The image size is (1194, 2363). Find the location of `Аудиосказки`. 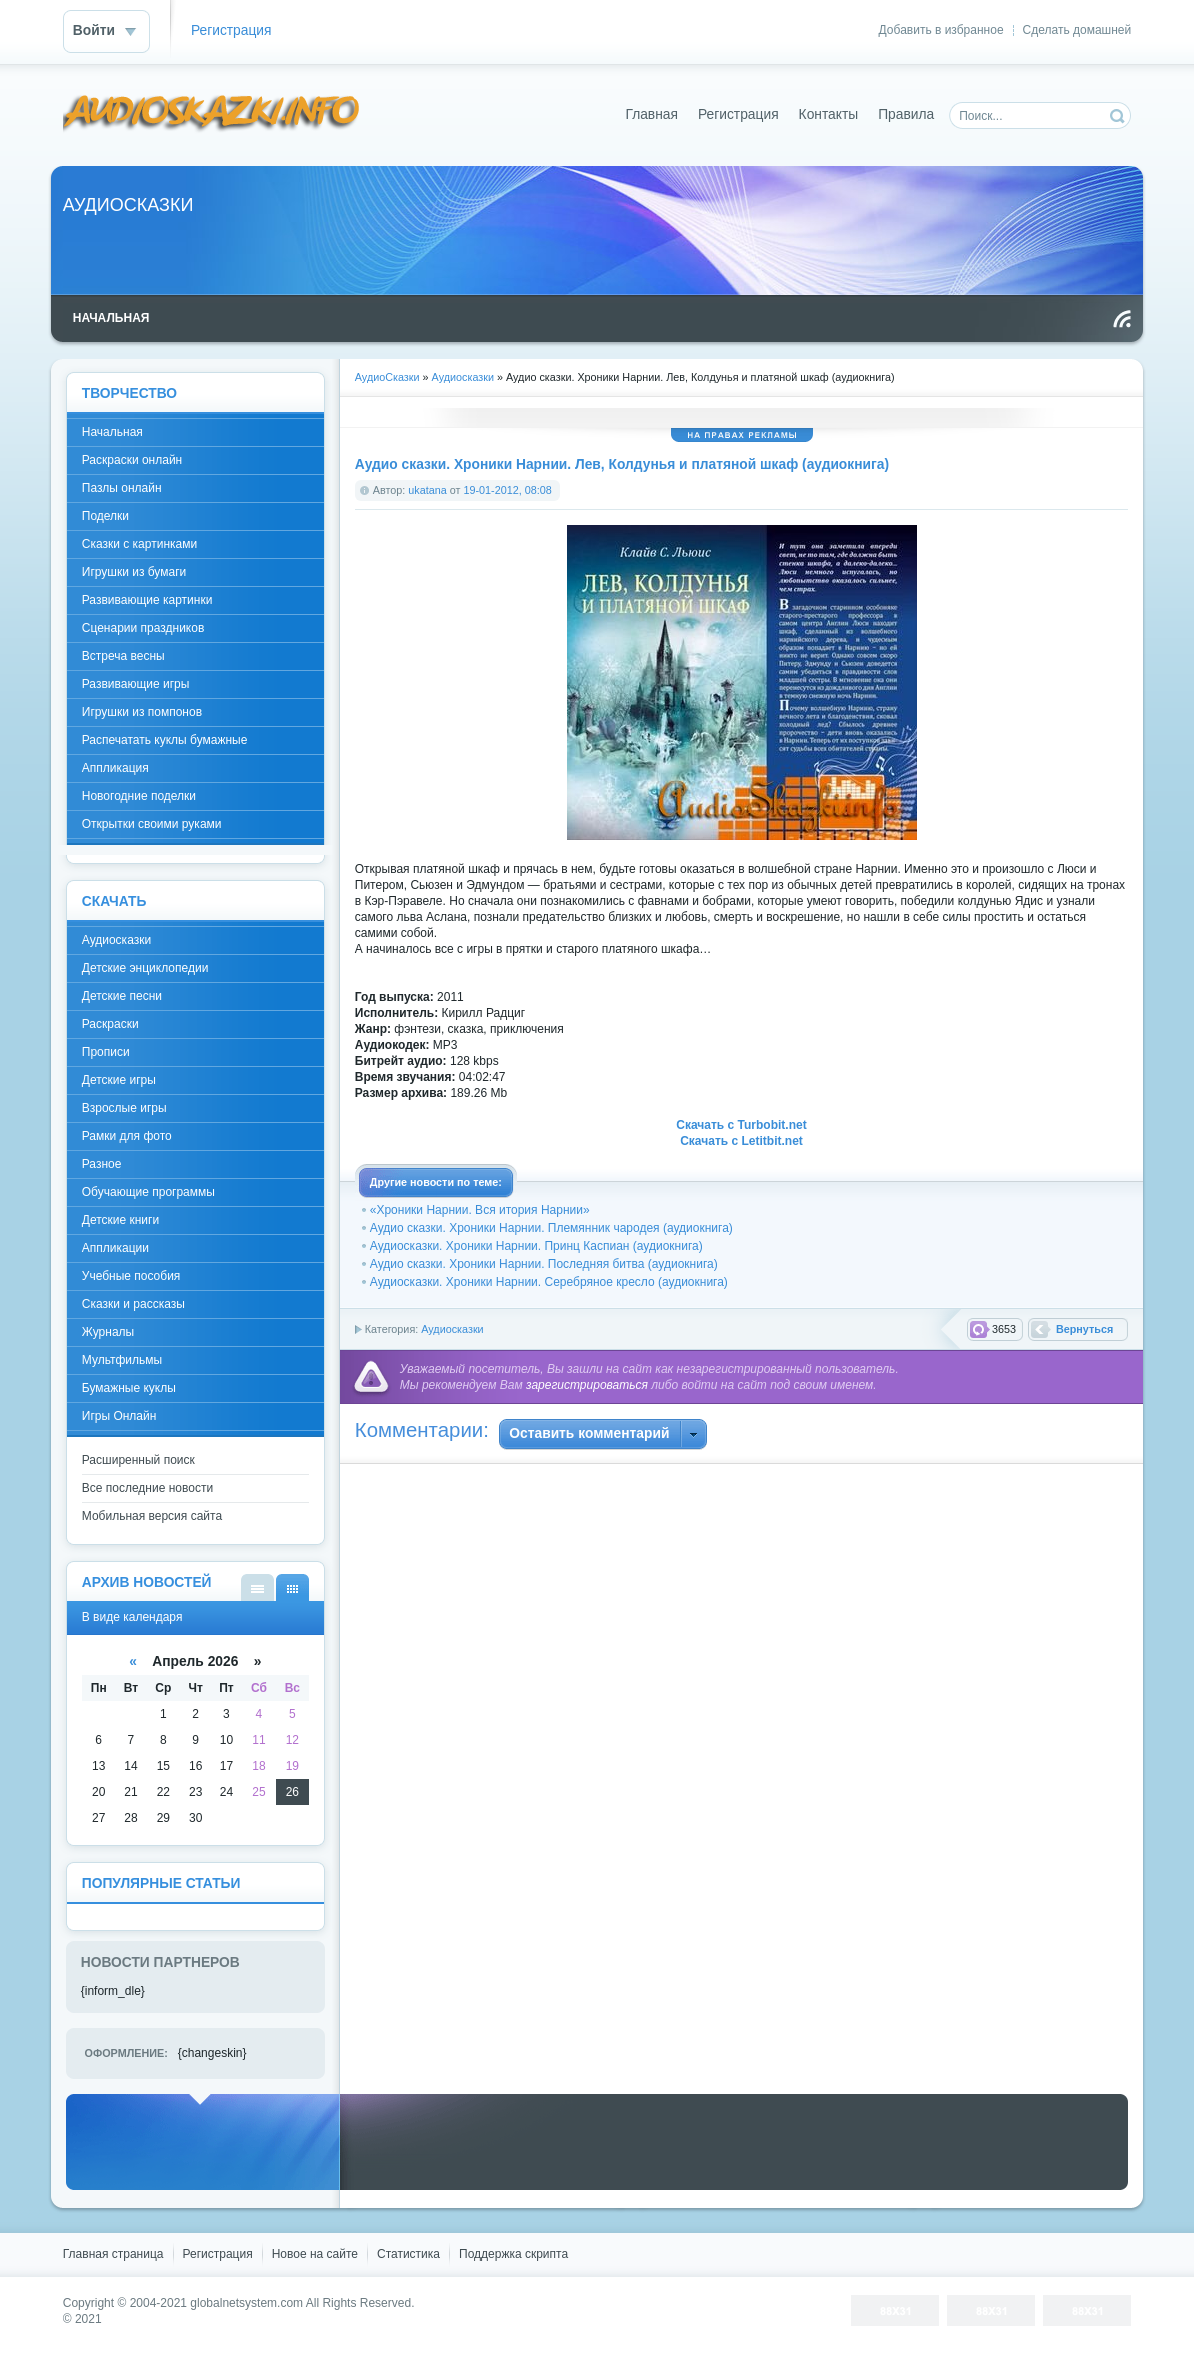

Аудиосказки is located at coordinates (452, 1329).